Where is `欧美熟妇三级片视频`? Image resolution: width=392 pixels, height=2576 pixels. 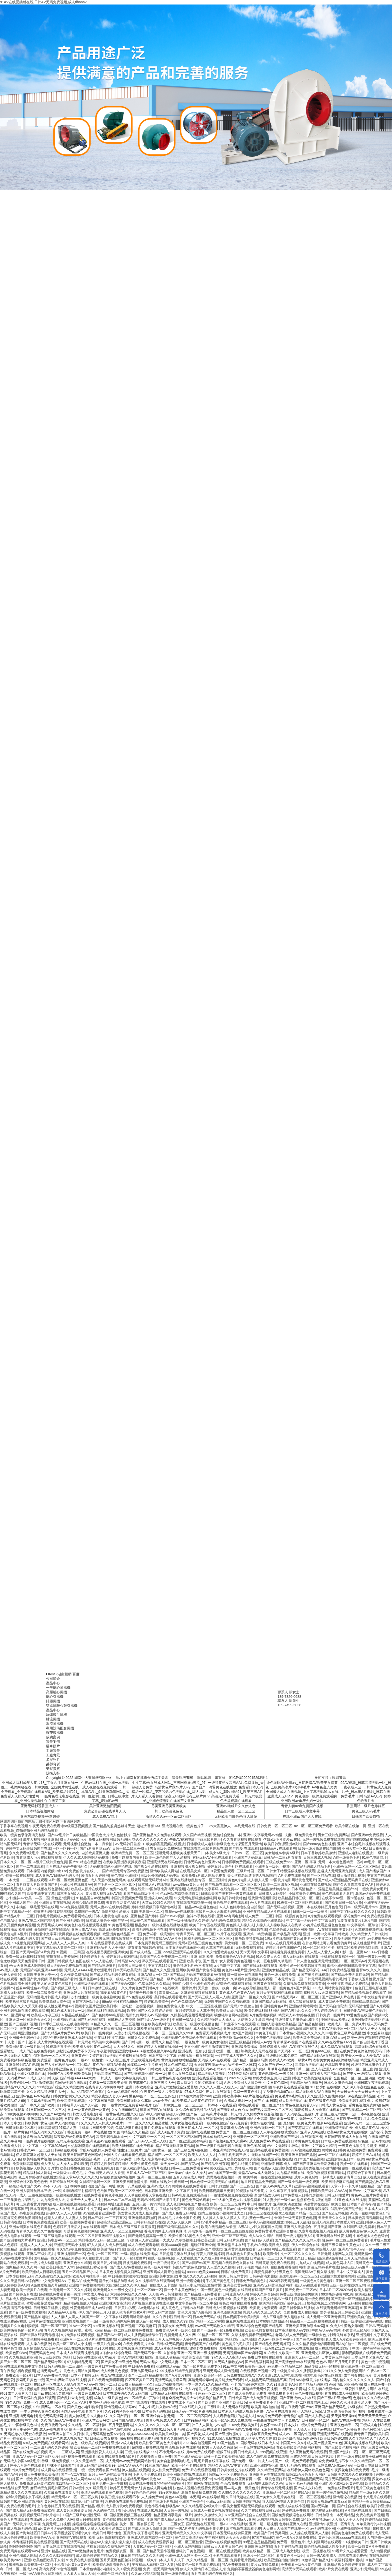 欧美熟妇三级片视频 is located at coordinates (21, 2002).